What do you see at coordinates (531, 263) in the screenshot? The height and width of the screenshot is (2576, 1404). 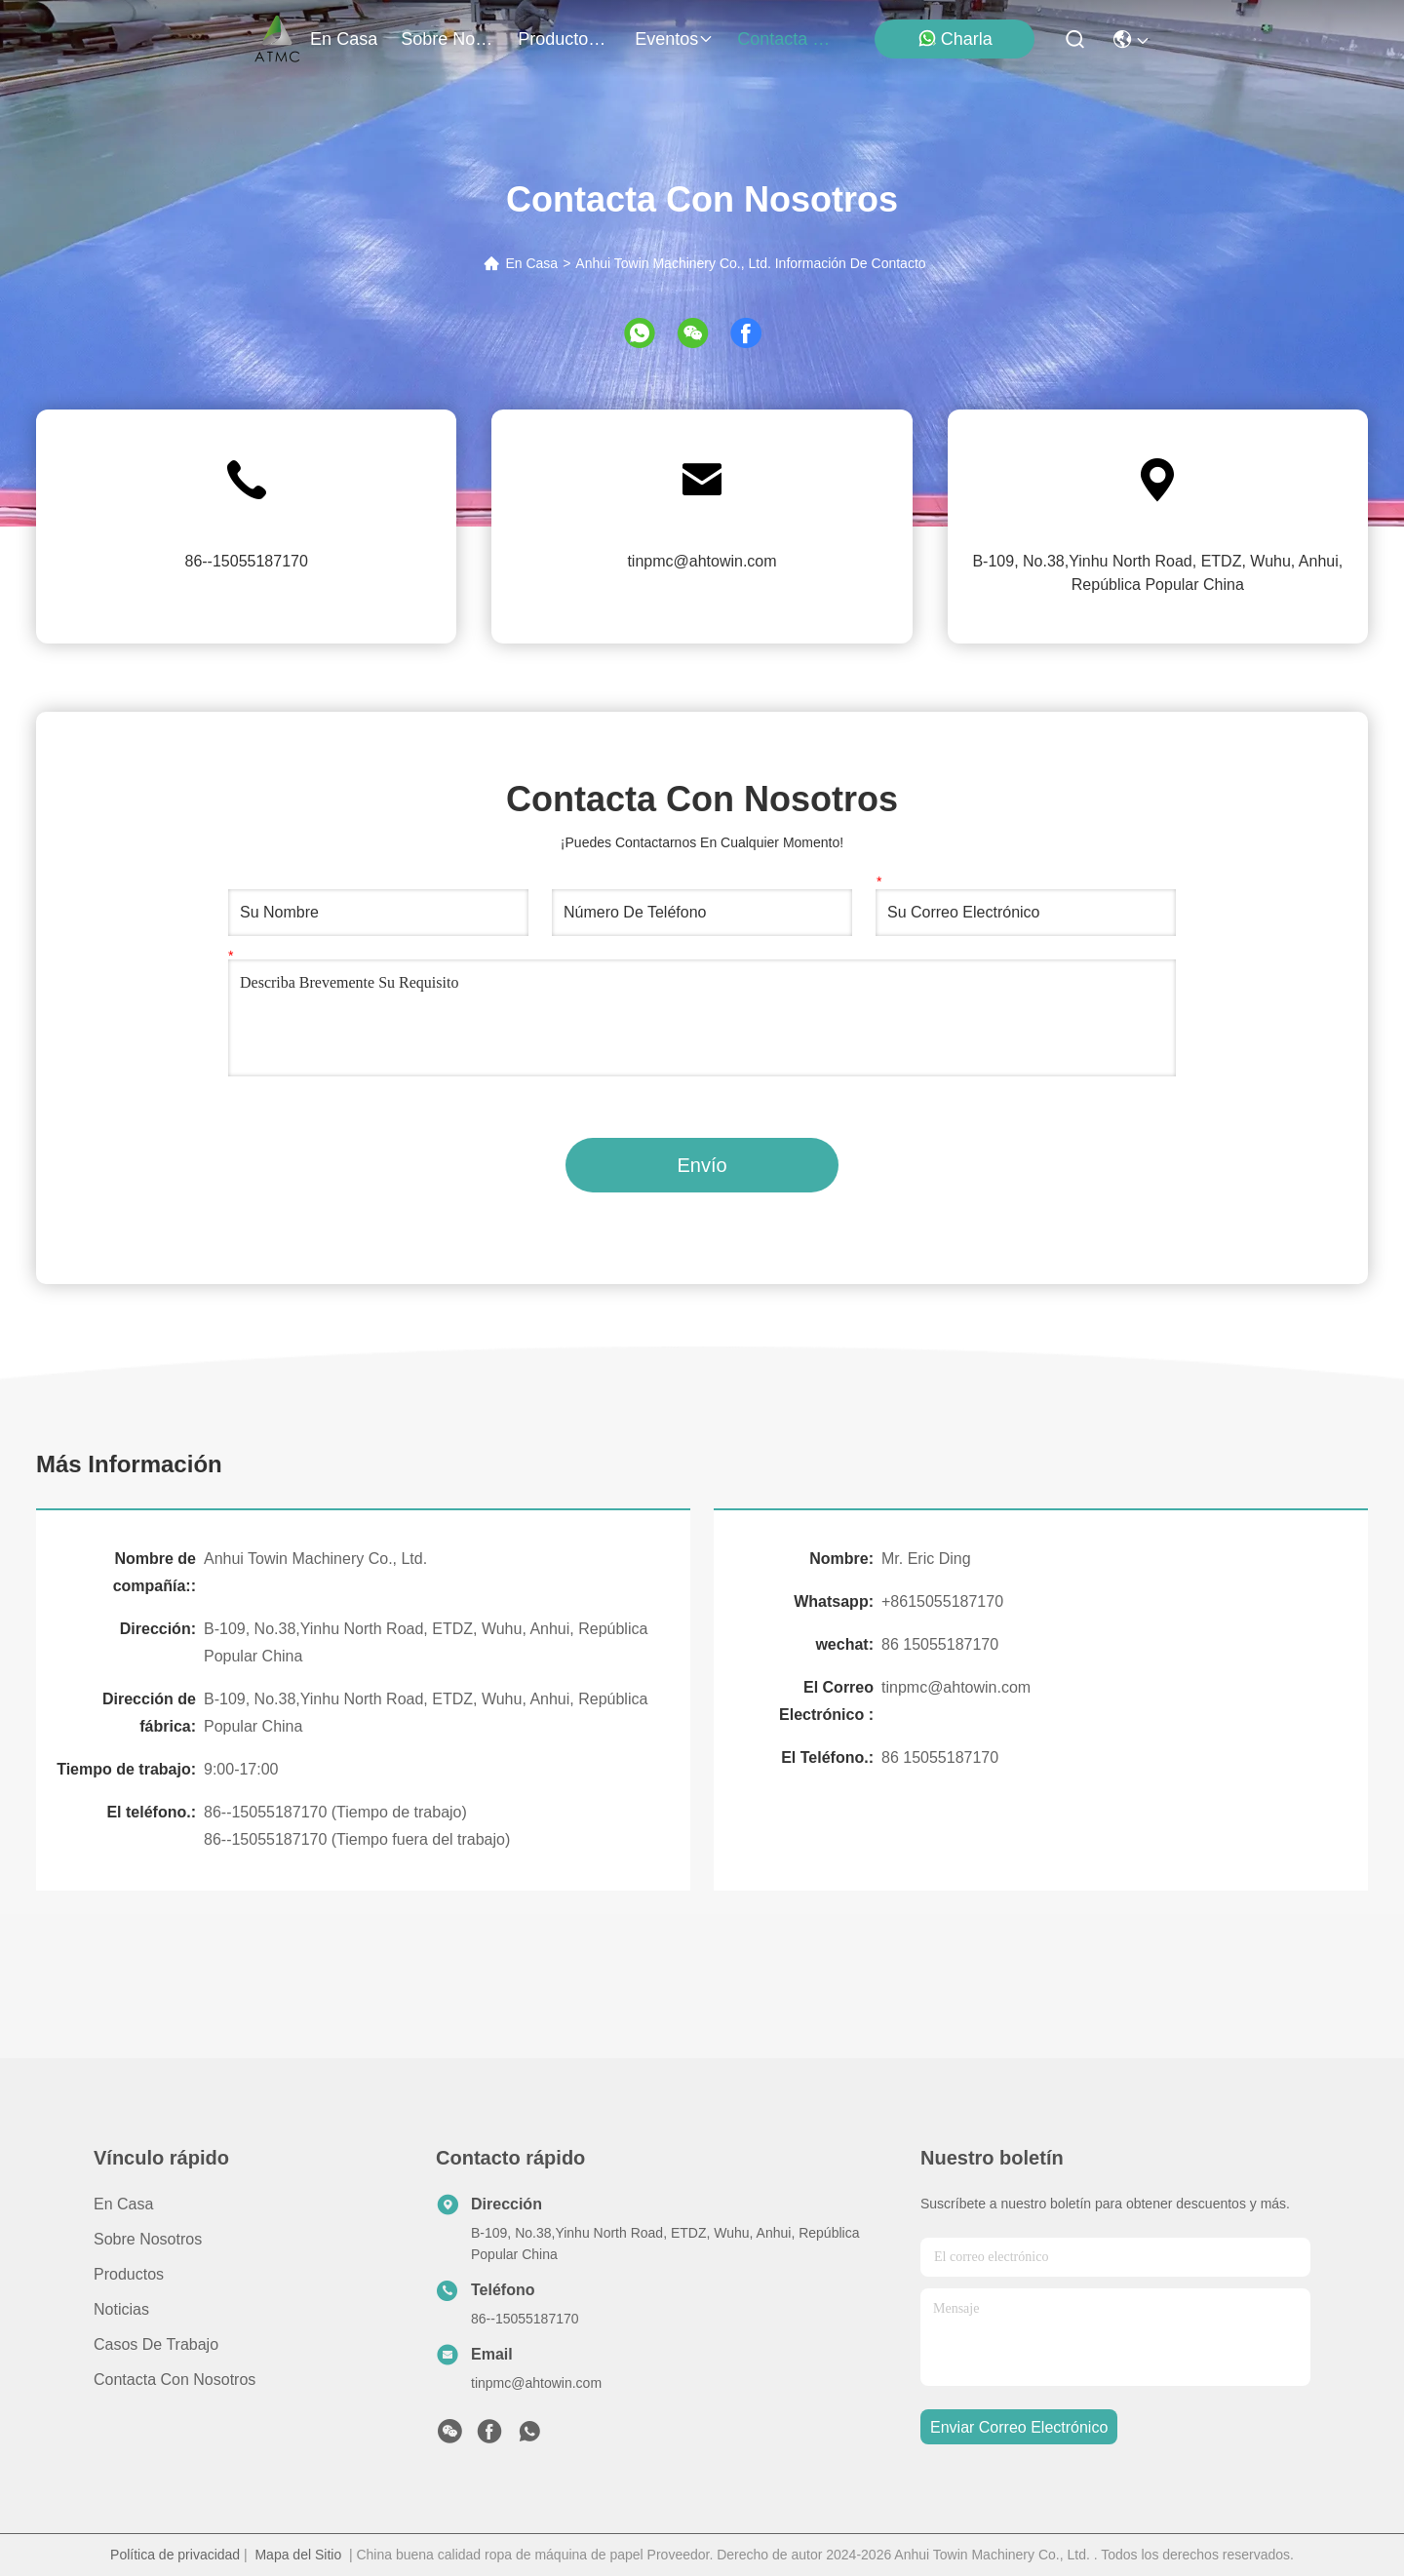 I see `En Casa` at bounding box center [531, 263].